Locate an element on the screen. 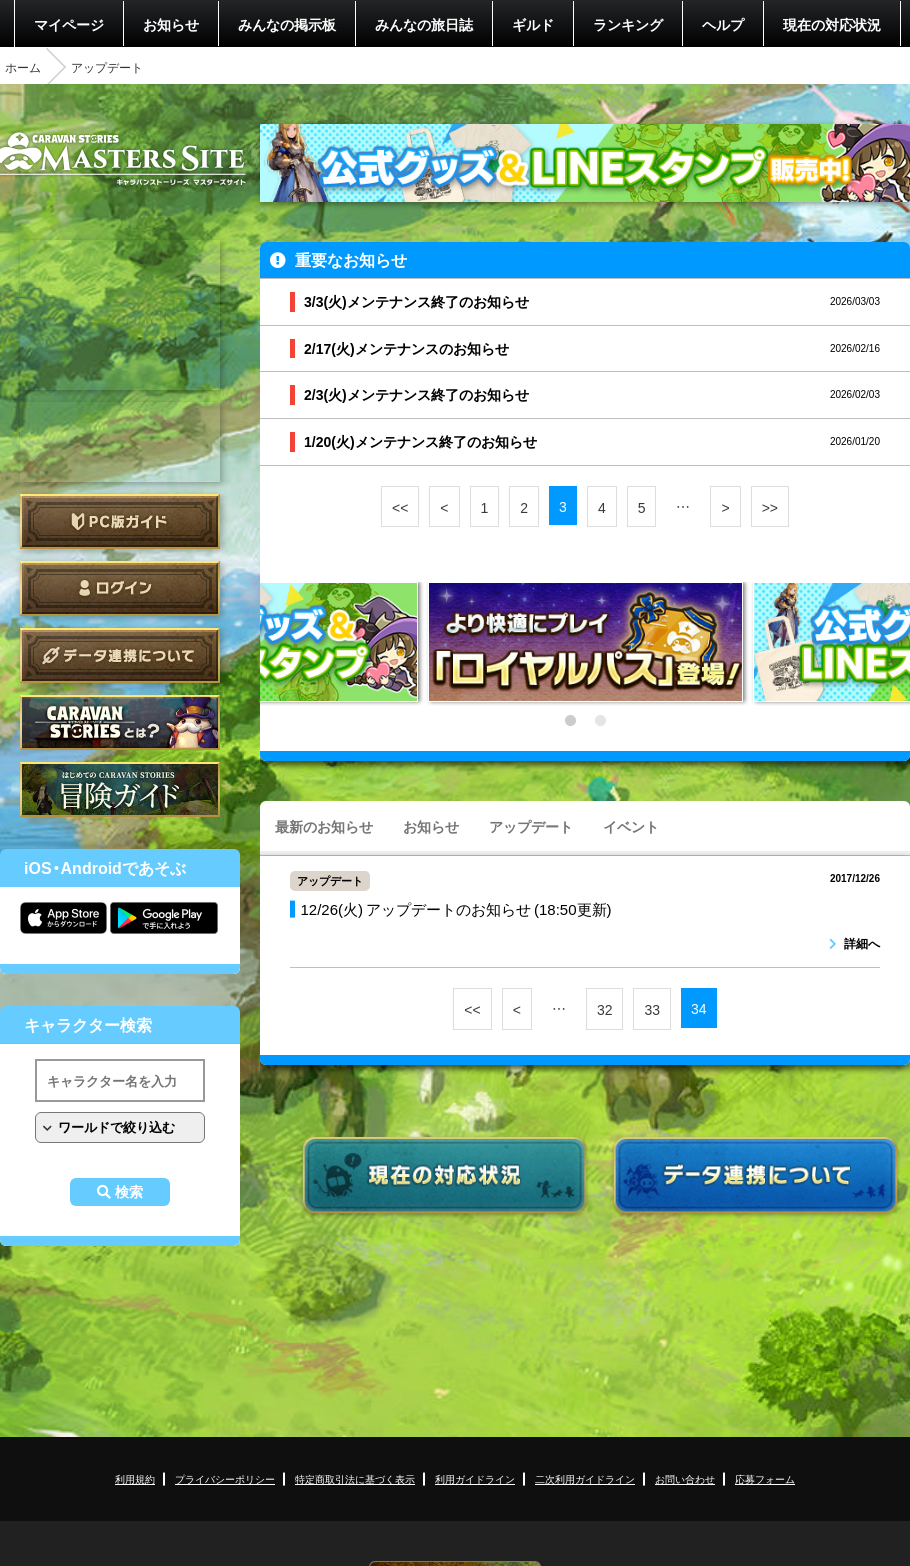 This screenshot has width=910, height=1566. お知らせ is located at coordinates (171, 24).